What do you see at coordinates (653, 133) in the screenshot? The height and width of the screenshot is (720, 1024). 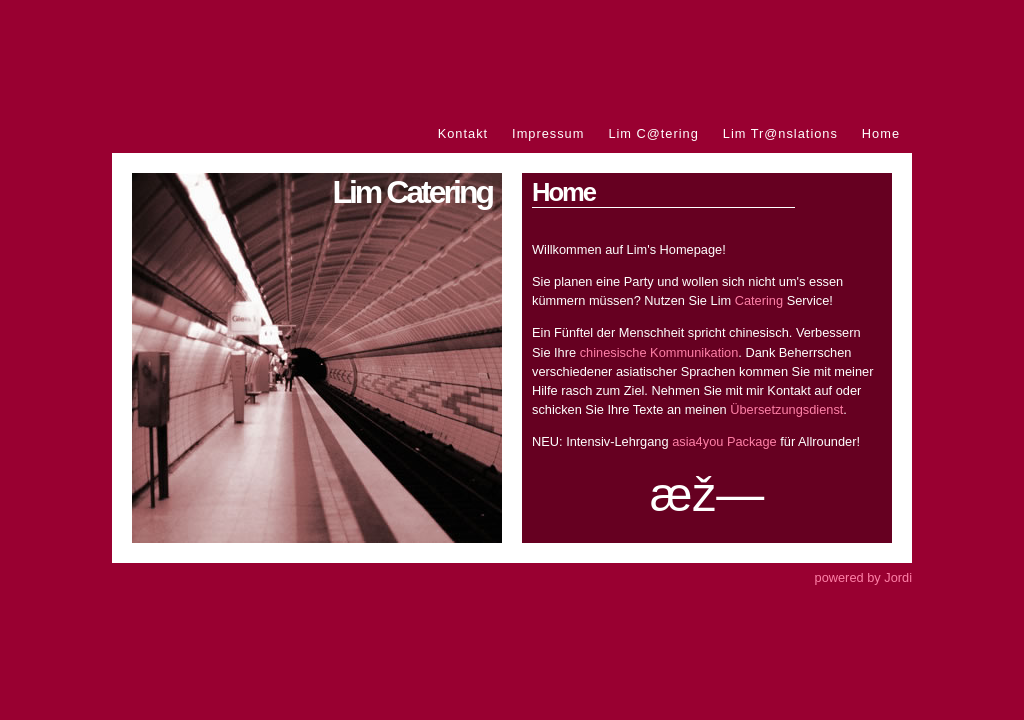 I see `Lim C@tering` at bounding box center [653, 133].